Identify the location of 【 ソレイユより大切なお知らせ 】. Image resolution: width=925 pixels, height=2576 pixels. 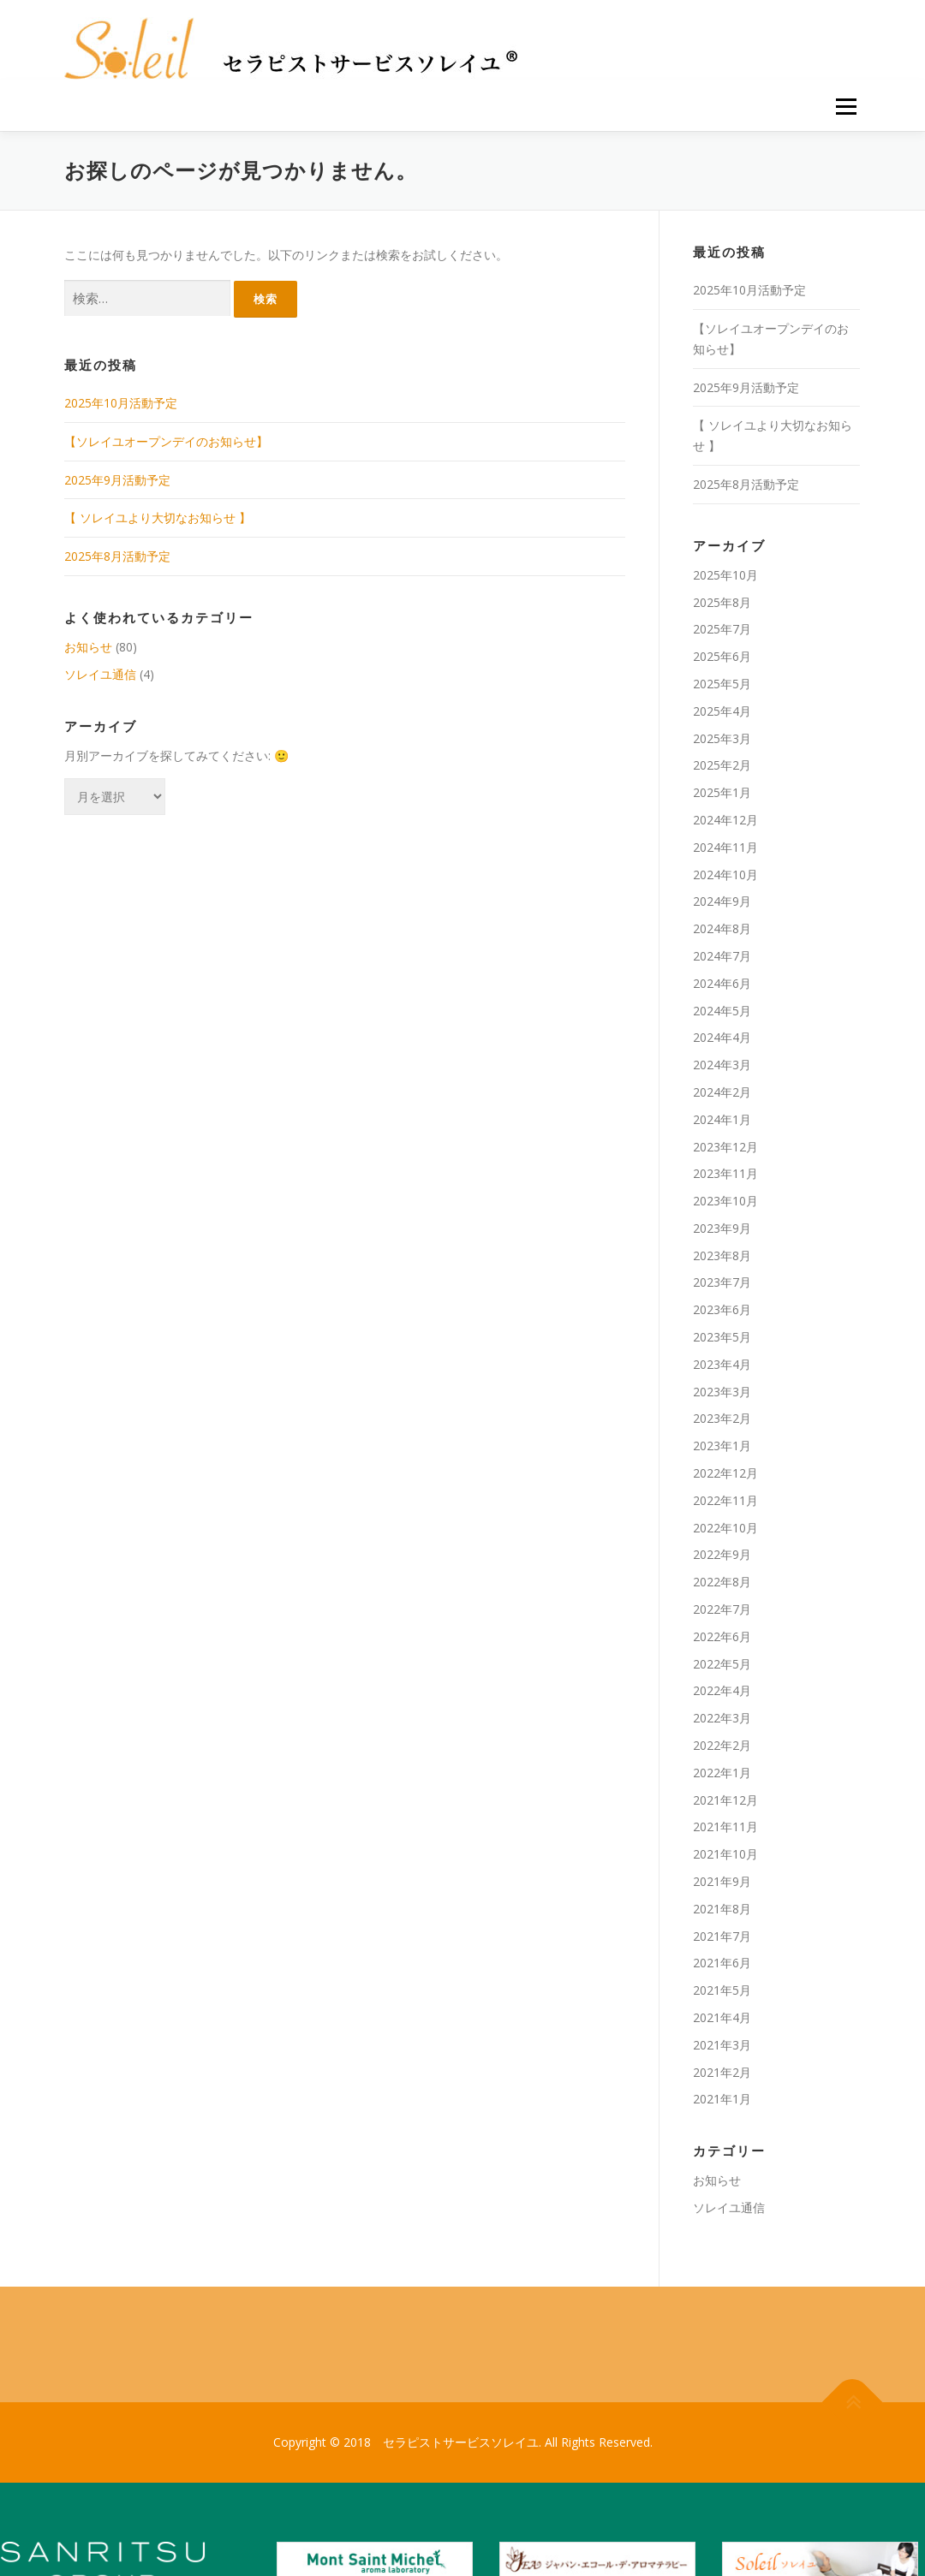
(157, 517).